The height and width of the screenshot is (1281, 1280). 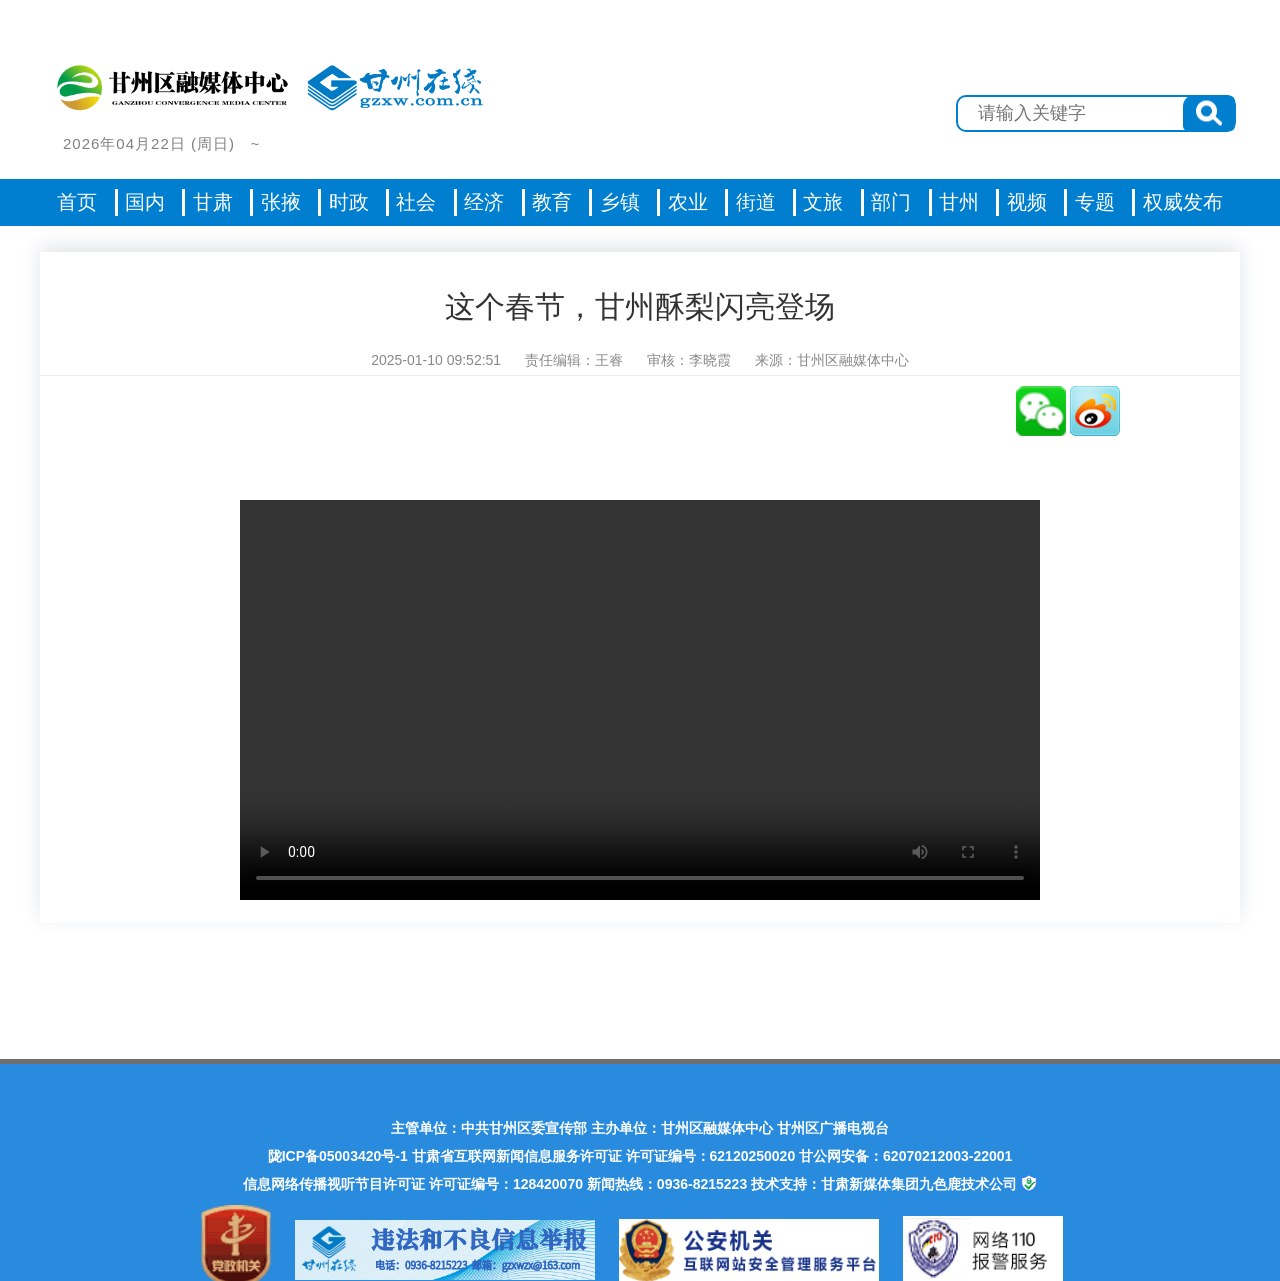 I want to click on 教育, so click(x=552, y=202).